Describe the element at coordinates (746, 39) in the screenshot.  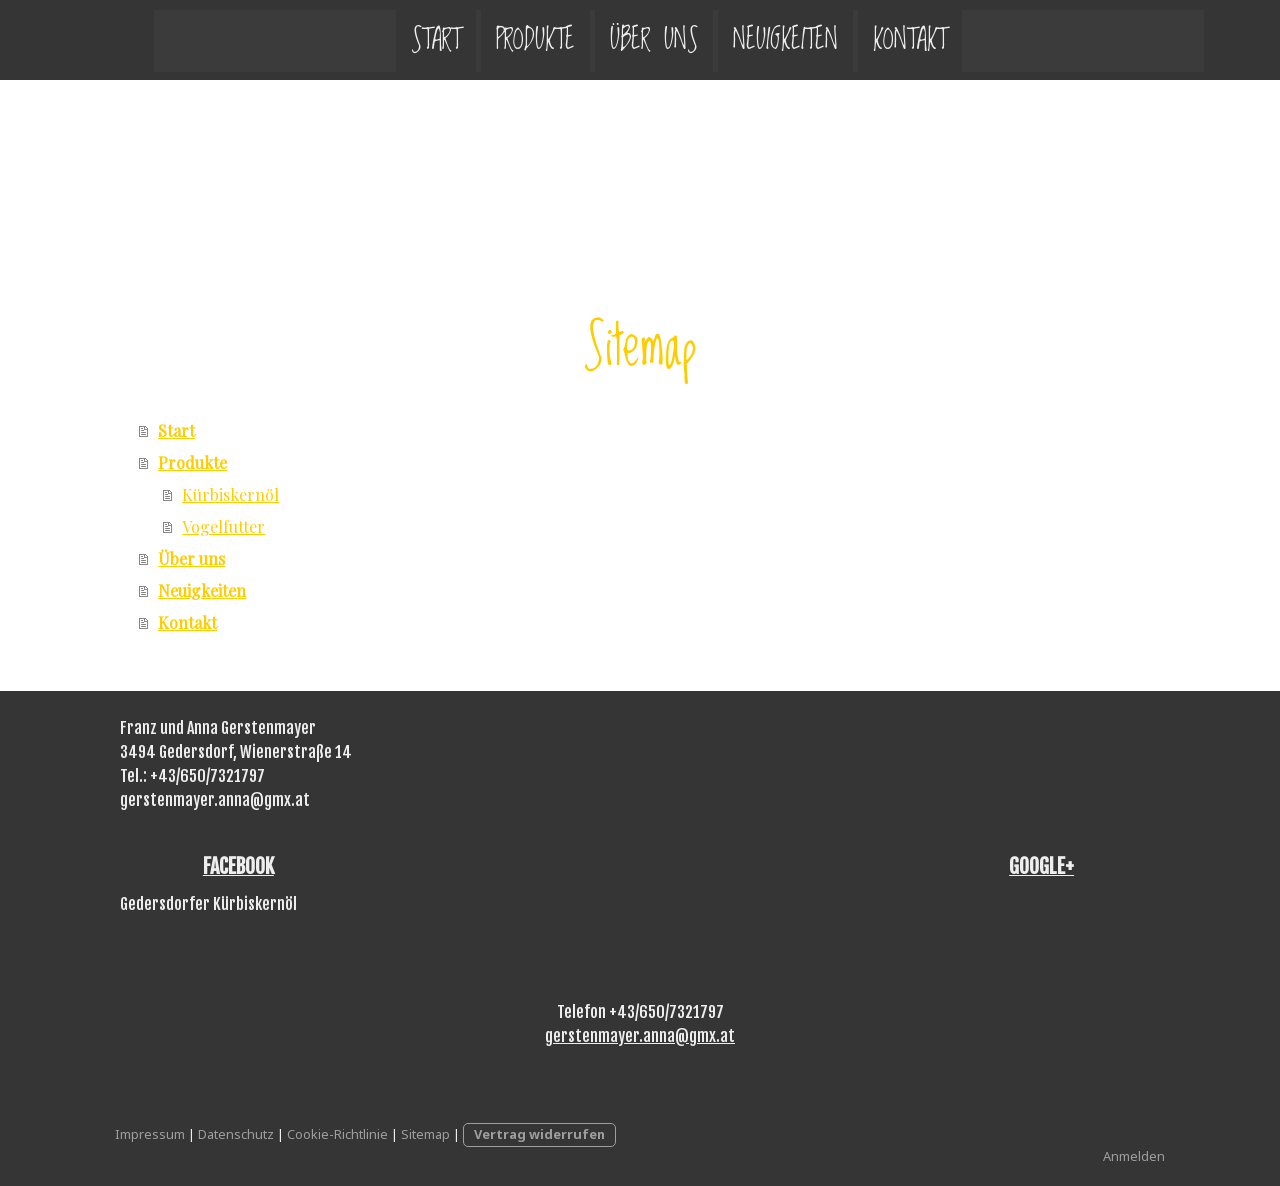
I see `Neuigkeiten` at that location.